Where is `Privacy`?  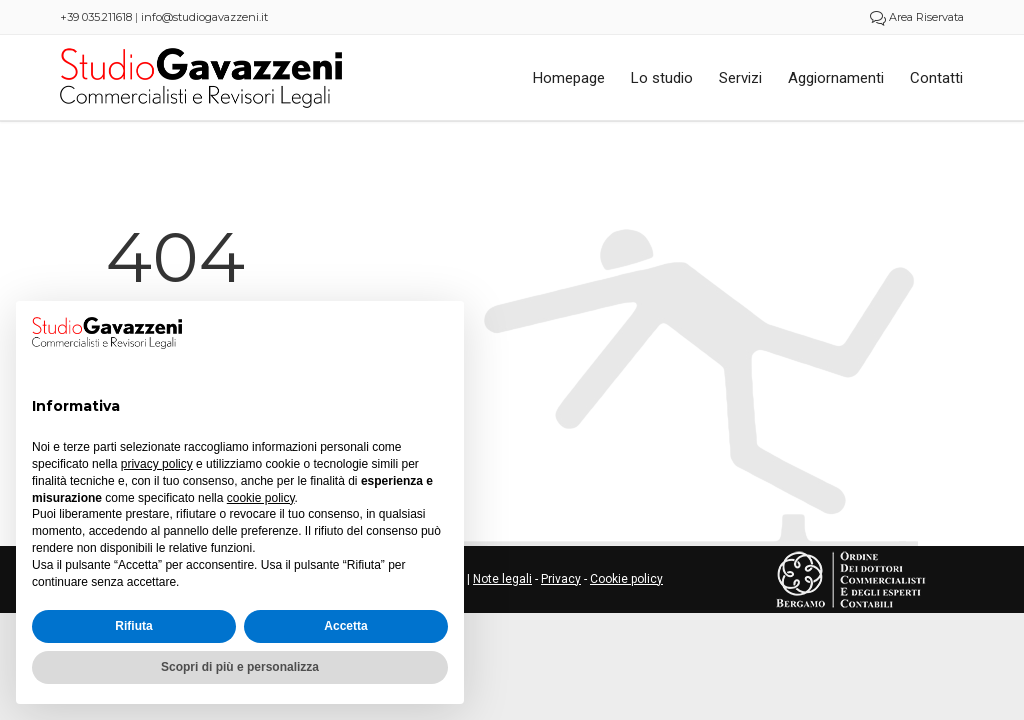 Privacy is located at coordinates (561, 579).